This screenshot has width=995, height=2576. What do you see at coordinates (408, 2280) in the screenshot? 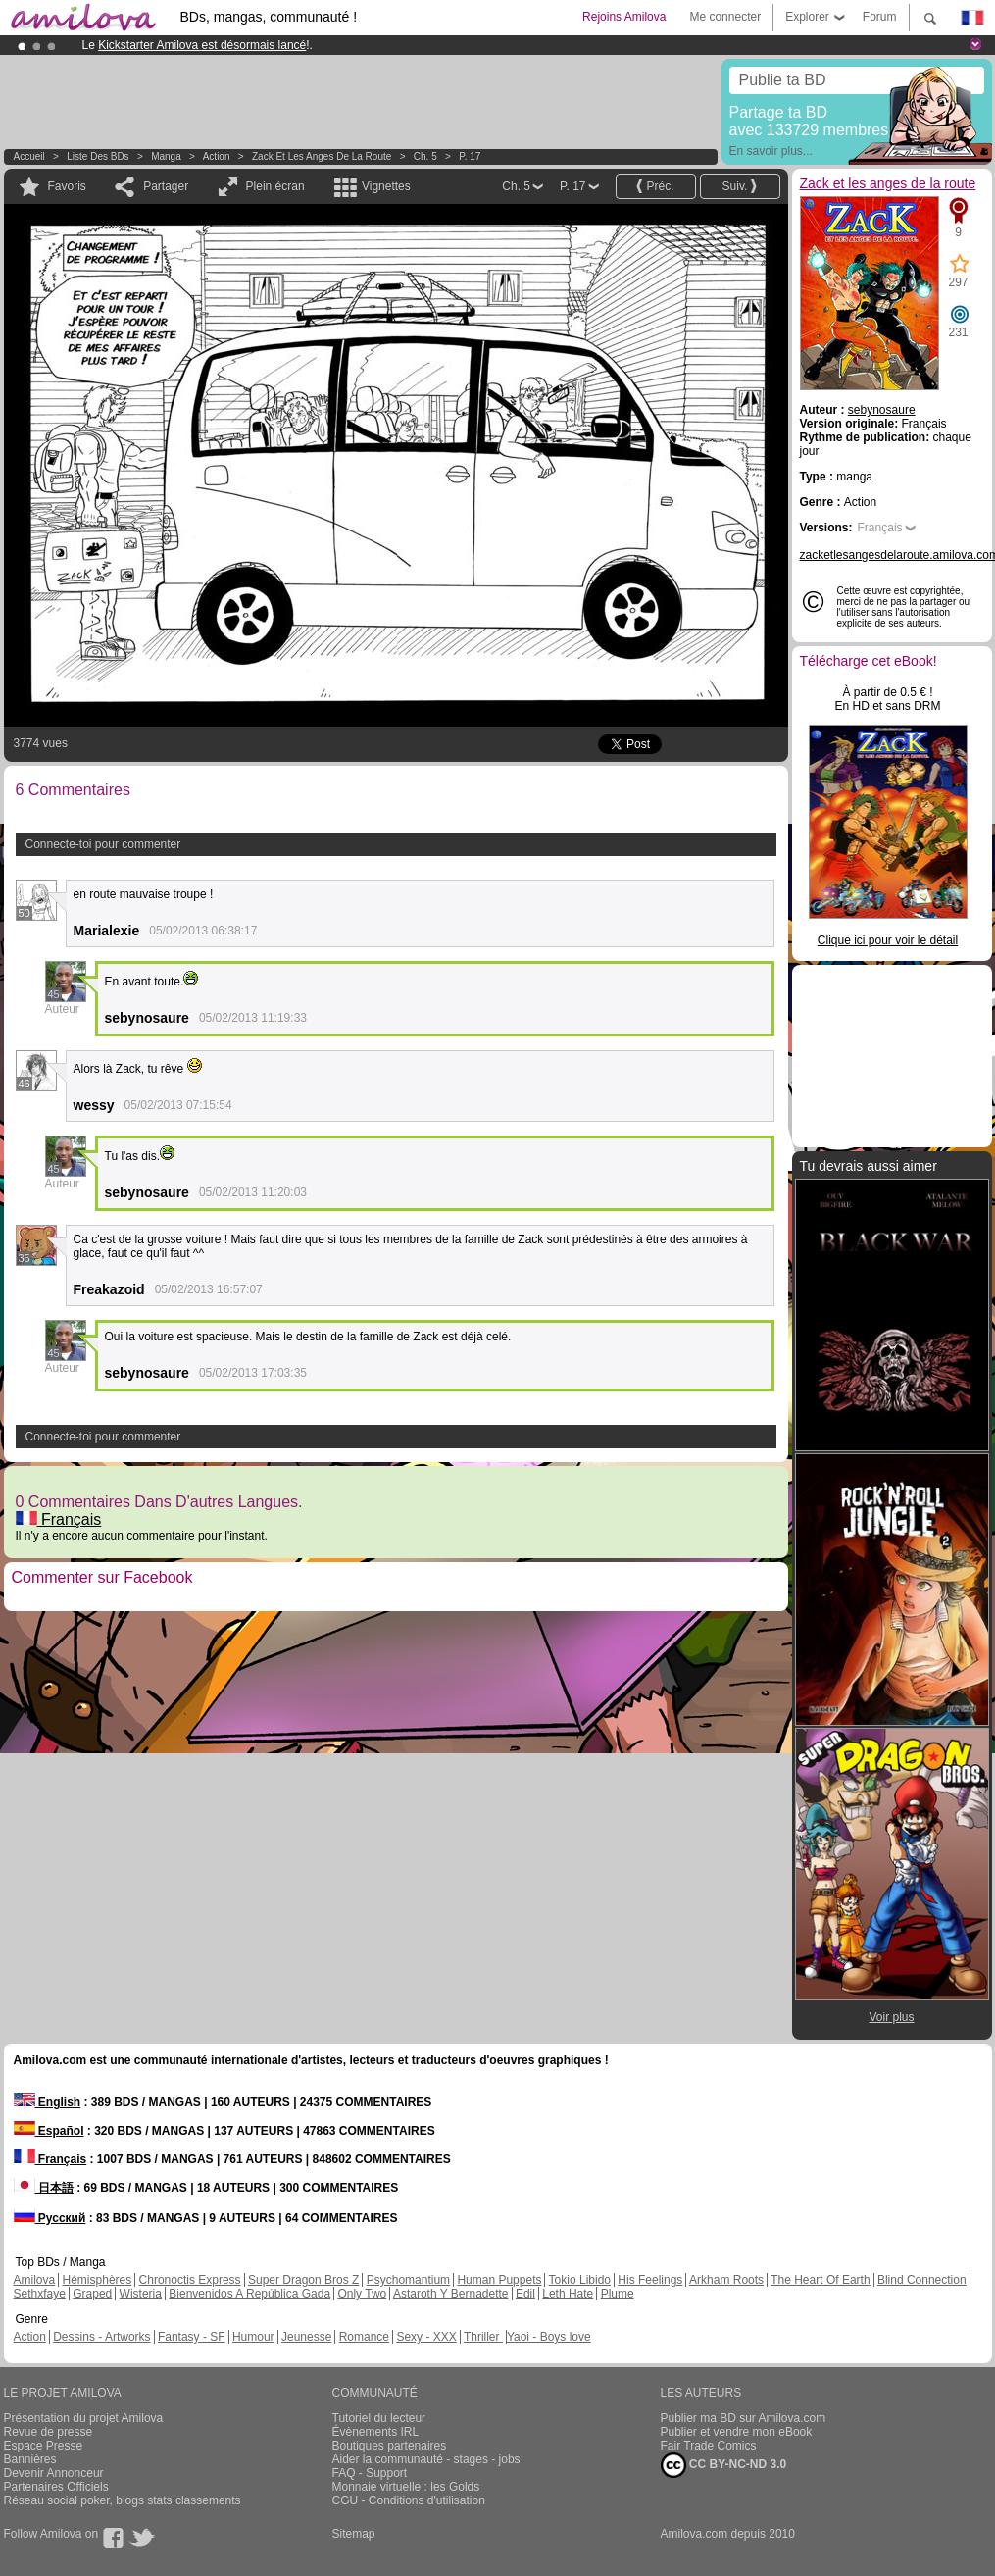
I see `Psychomantium` at bounding box center [408, 2280].